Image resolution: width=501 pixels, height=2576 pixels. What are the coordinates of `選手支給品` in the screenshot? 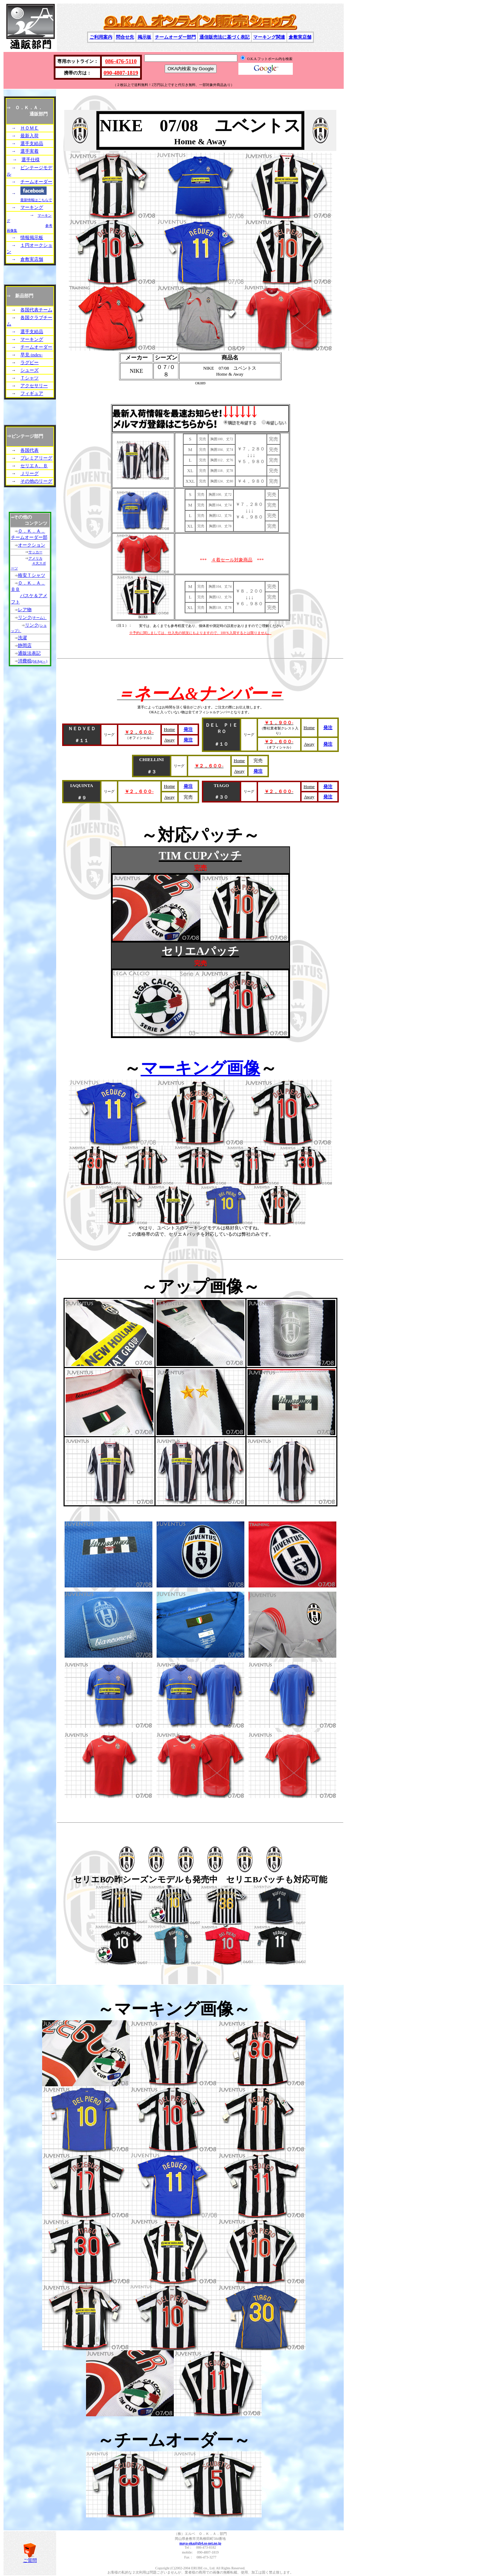 It's located at (31, 143).